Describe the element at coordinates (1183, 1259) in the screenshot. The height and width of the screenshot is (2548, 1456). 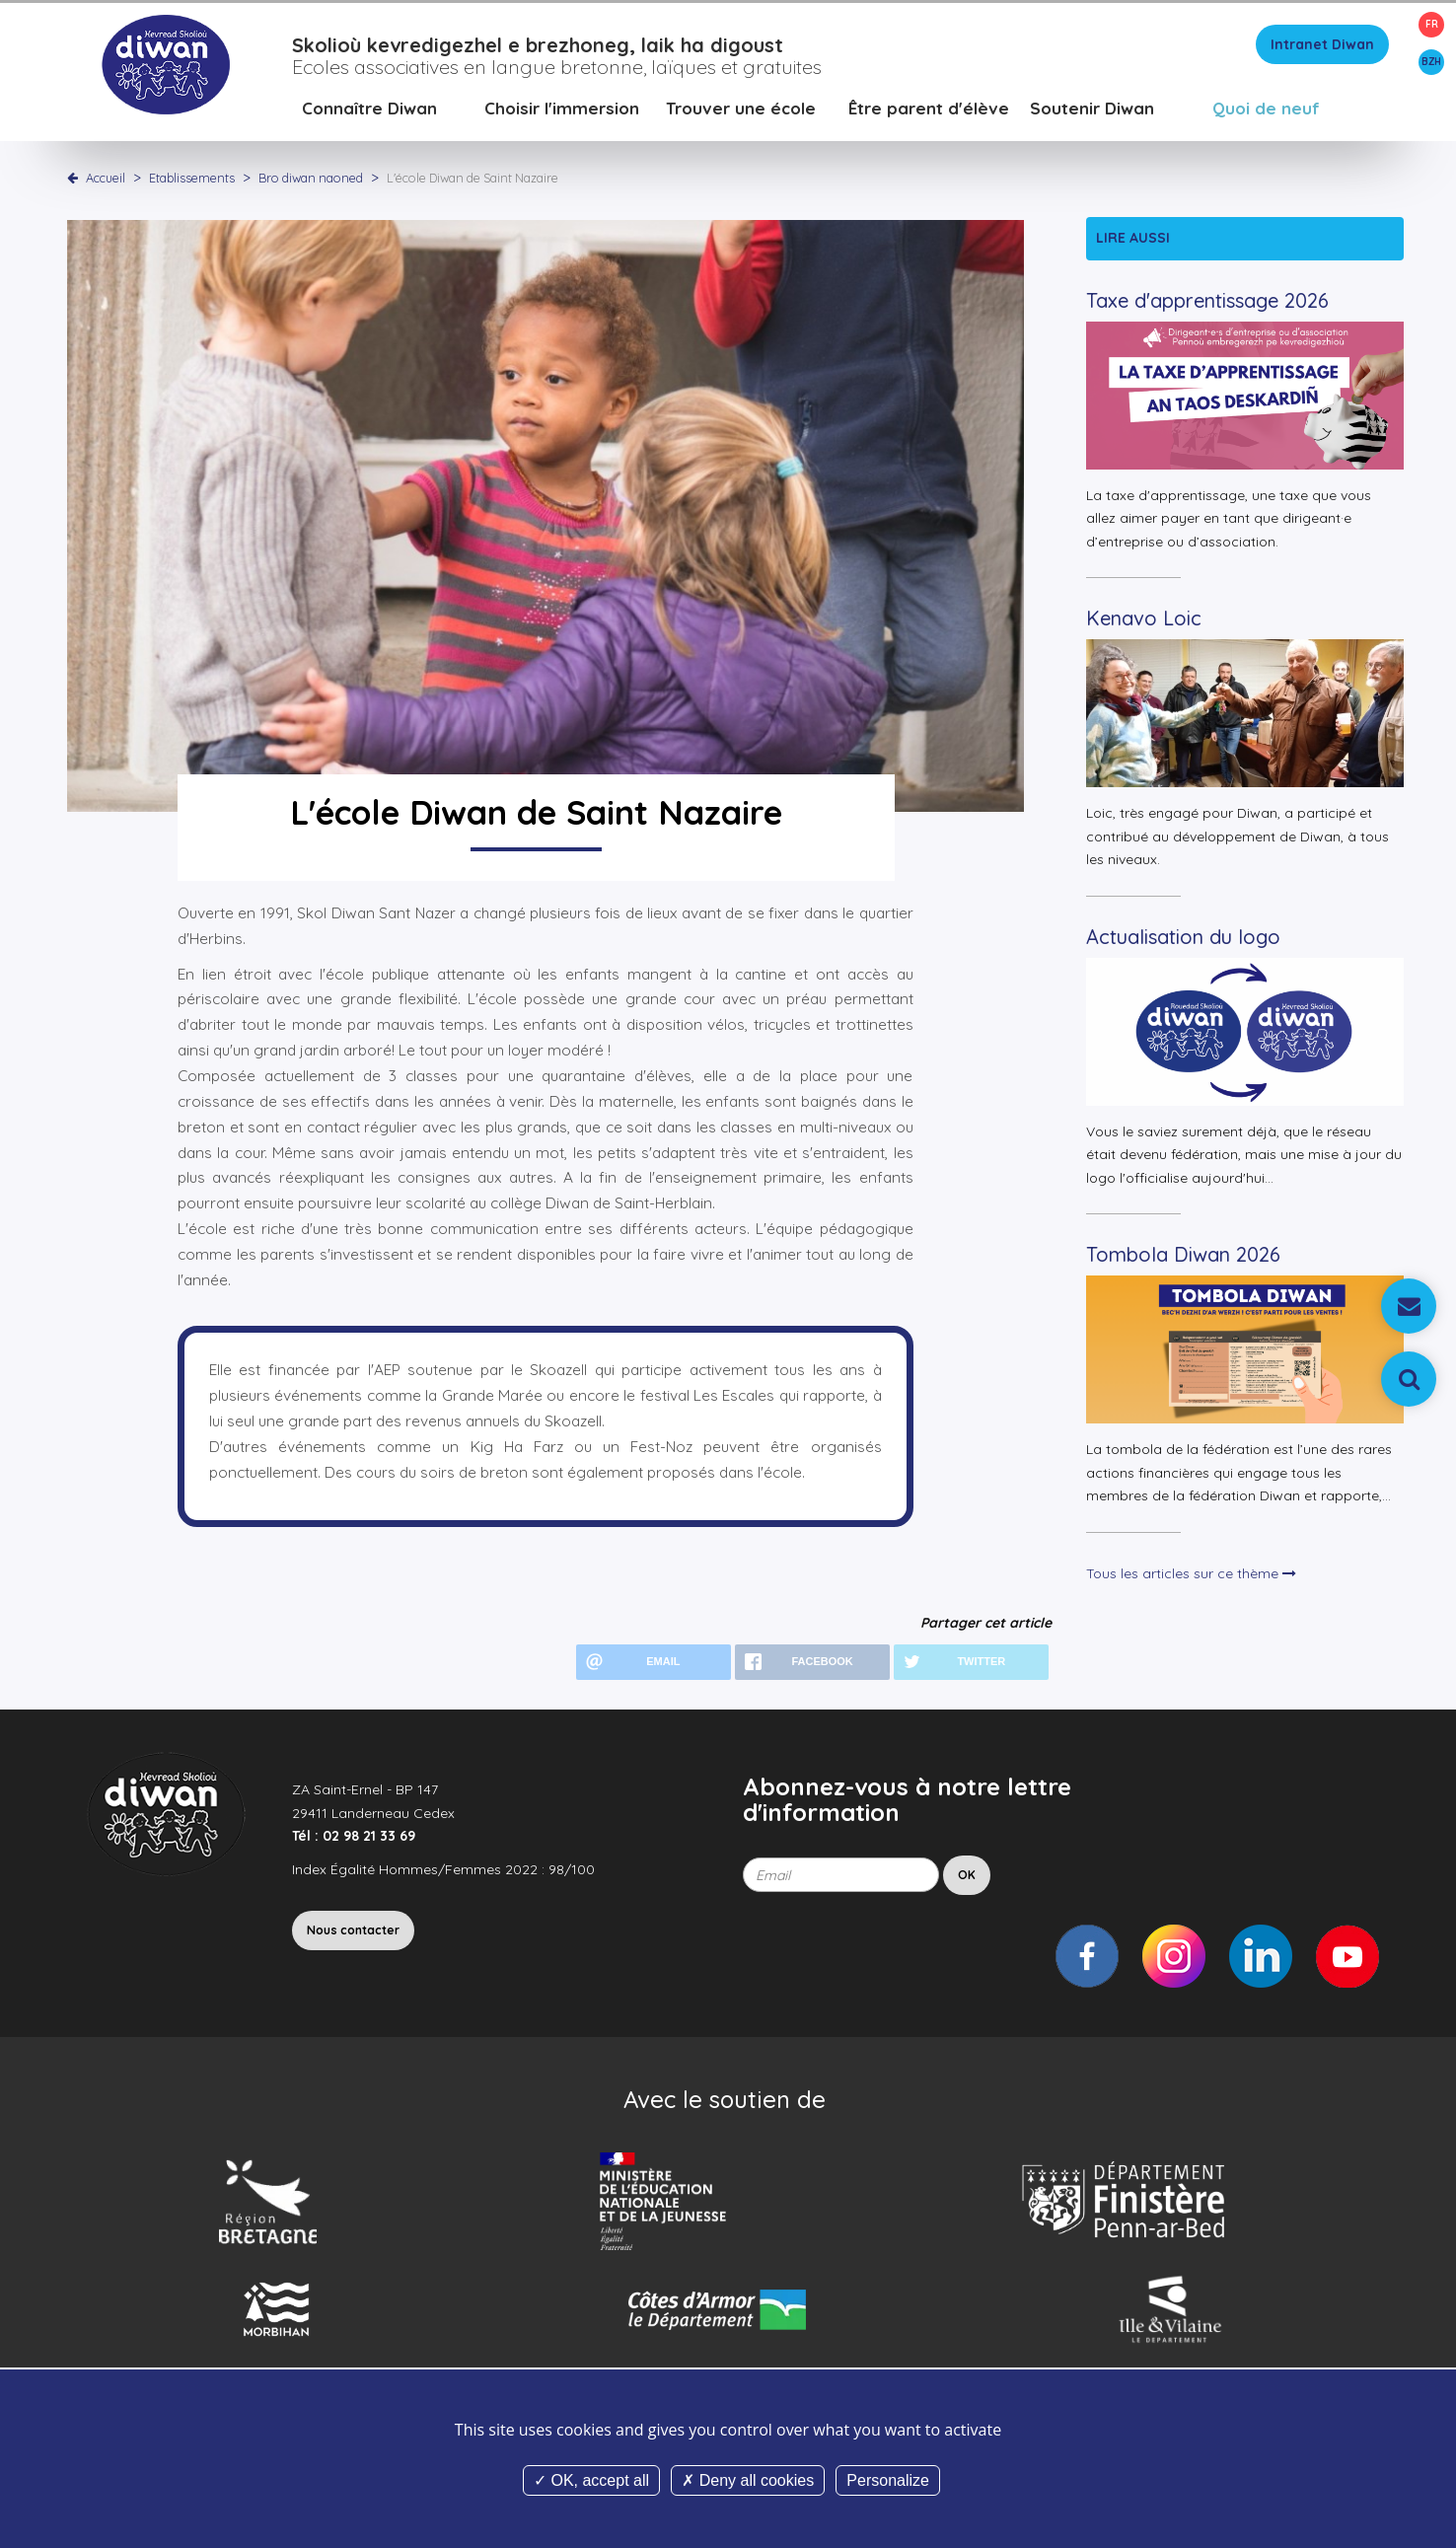
I see `Tombola Diwan 2026` at that location.